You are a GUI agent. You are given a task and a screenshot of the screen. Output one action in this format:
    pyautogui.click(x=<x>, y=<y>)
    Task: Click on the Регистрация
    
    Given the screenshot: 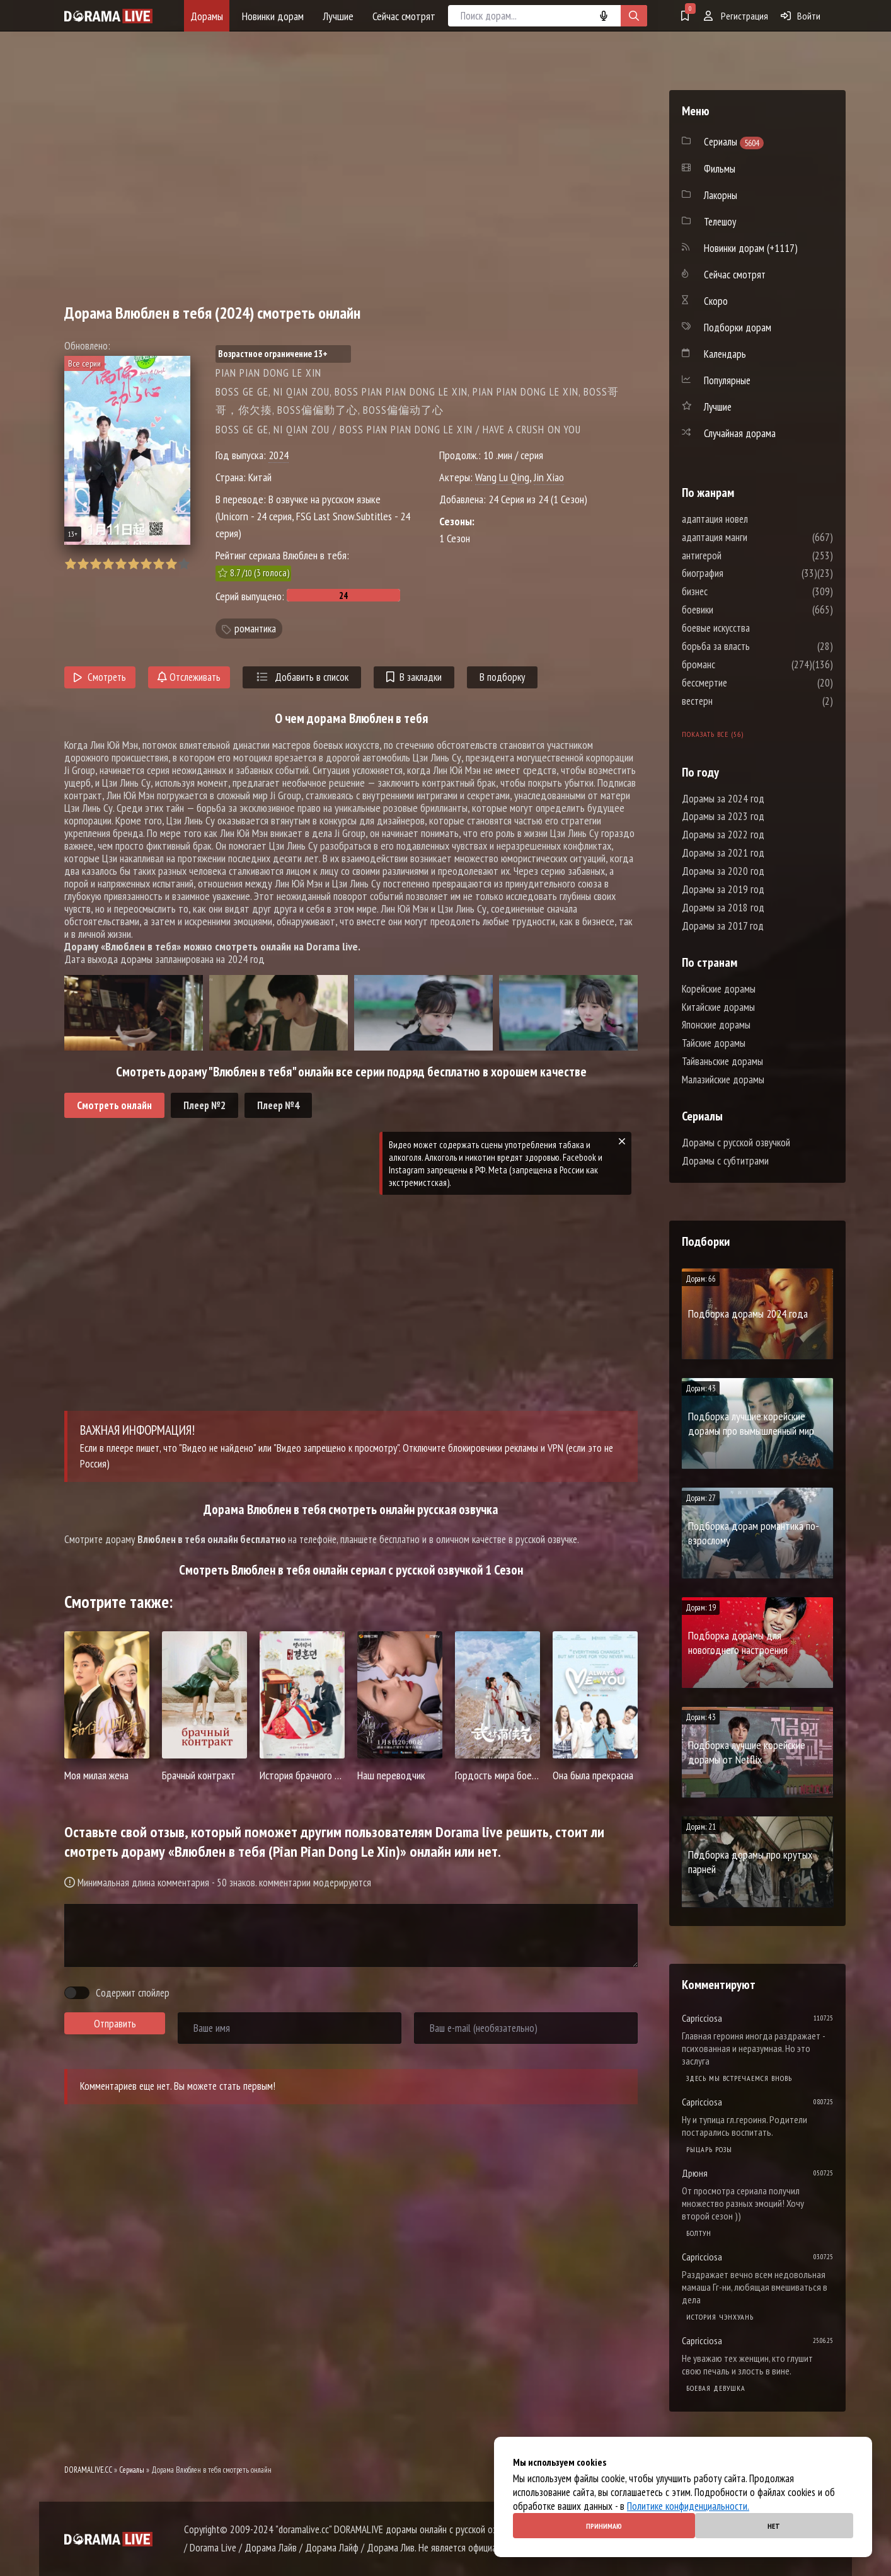 What is the action you would take?
    pyautogui.click(x=736, y=15)
    